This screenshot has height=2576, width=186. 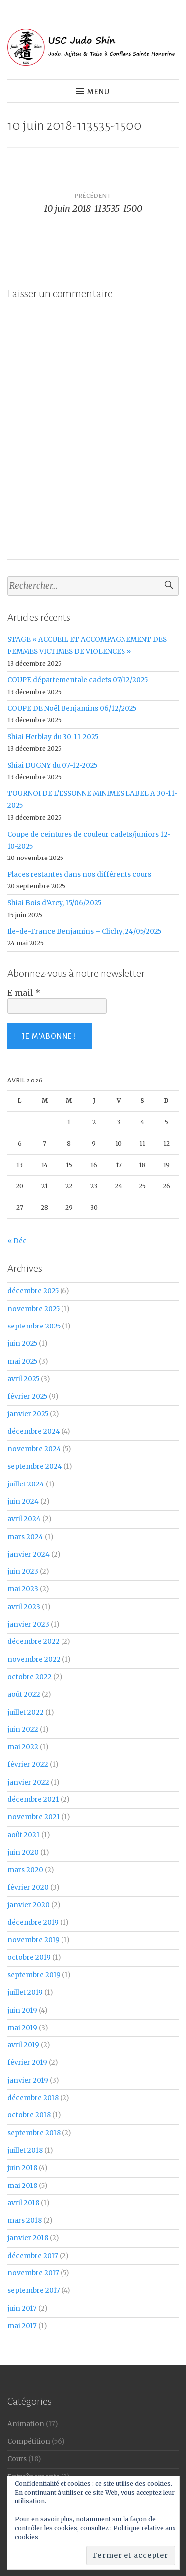 What do you see at coordinates (22, 1571) in the screenshot?
I see `juin 2023` at bounding box center [22, 1571].